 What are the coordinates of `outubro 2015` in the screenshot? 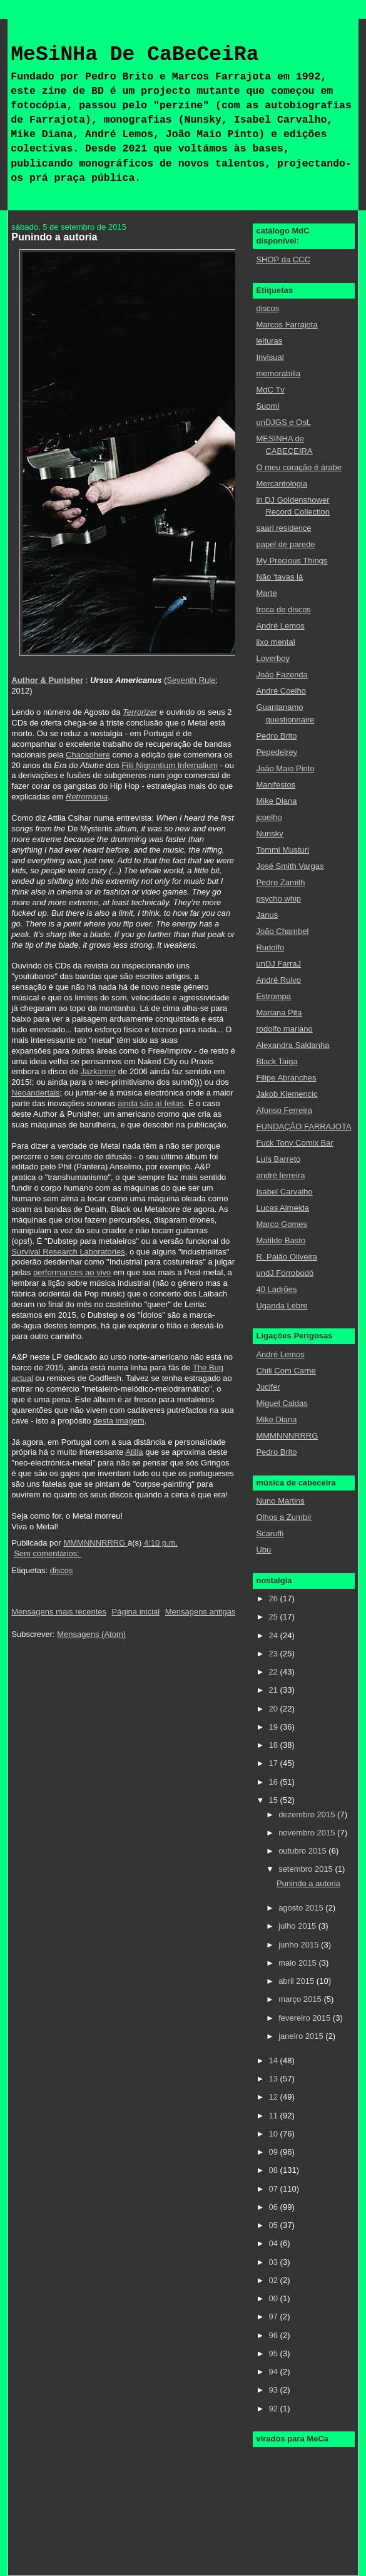 It's located at (303, 1850).